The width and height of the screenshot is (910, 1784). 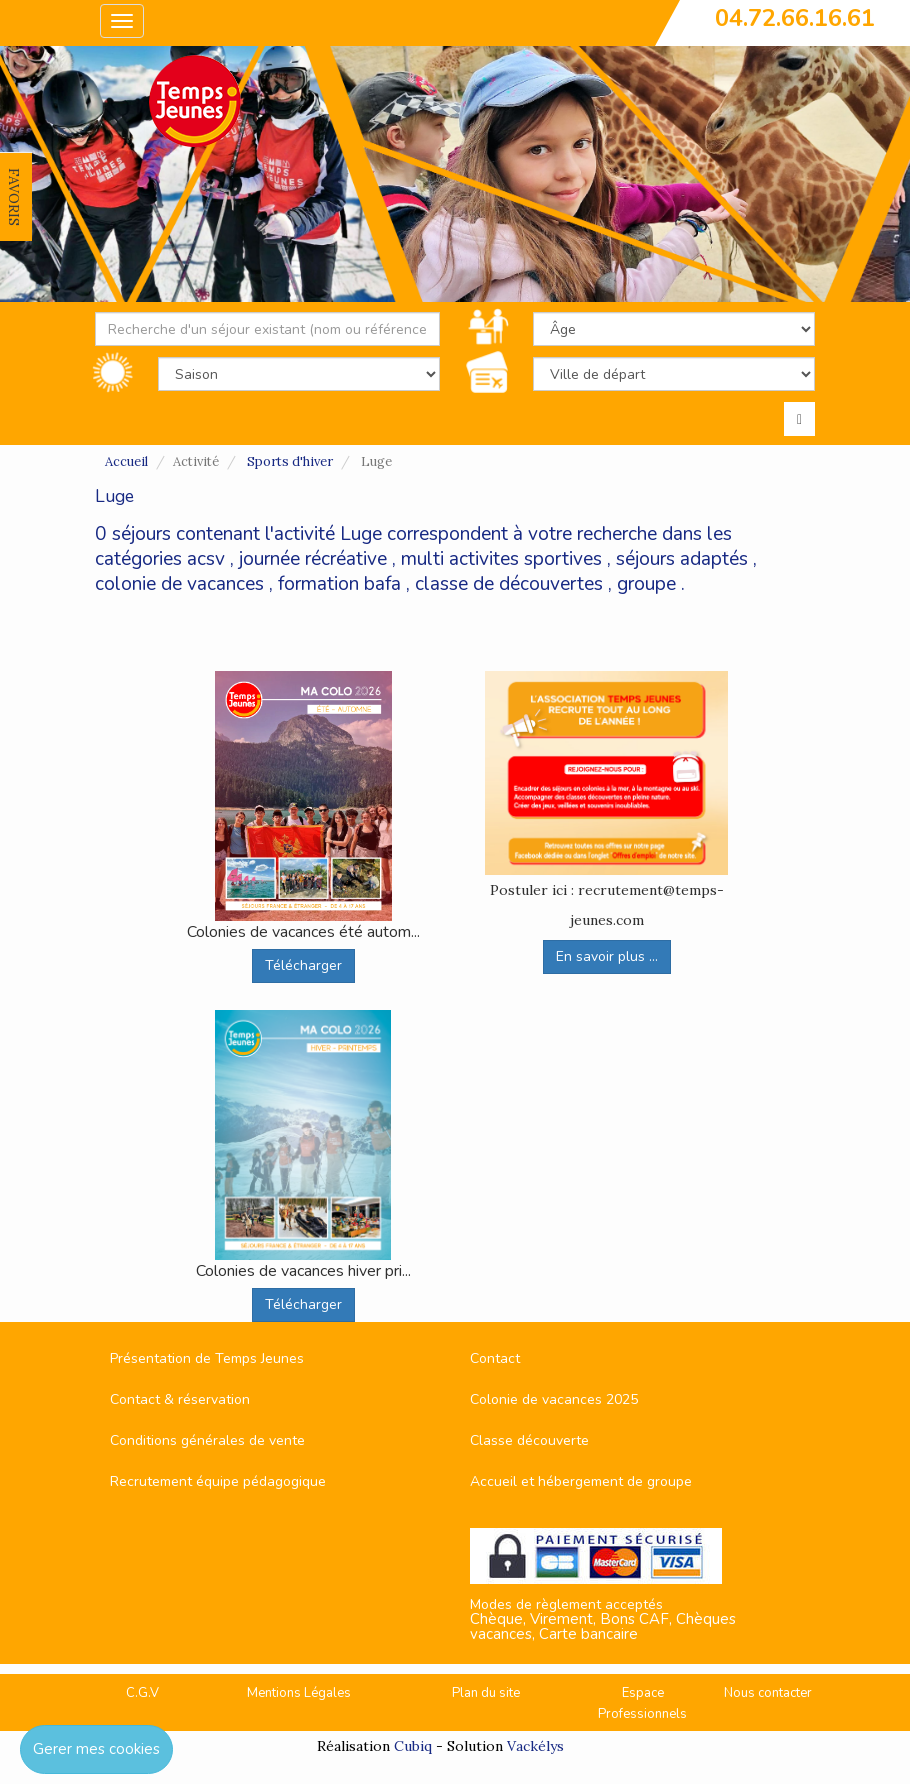 What do you see at coordinates (339, 584) in the screenshot?
I see `formation bafa` at bounding box center [339, 584].